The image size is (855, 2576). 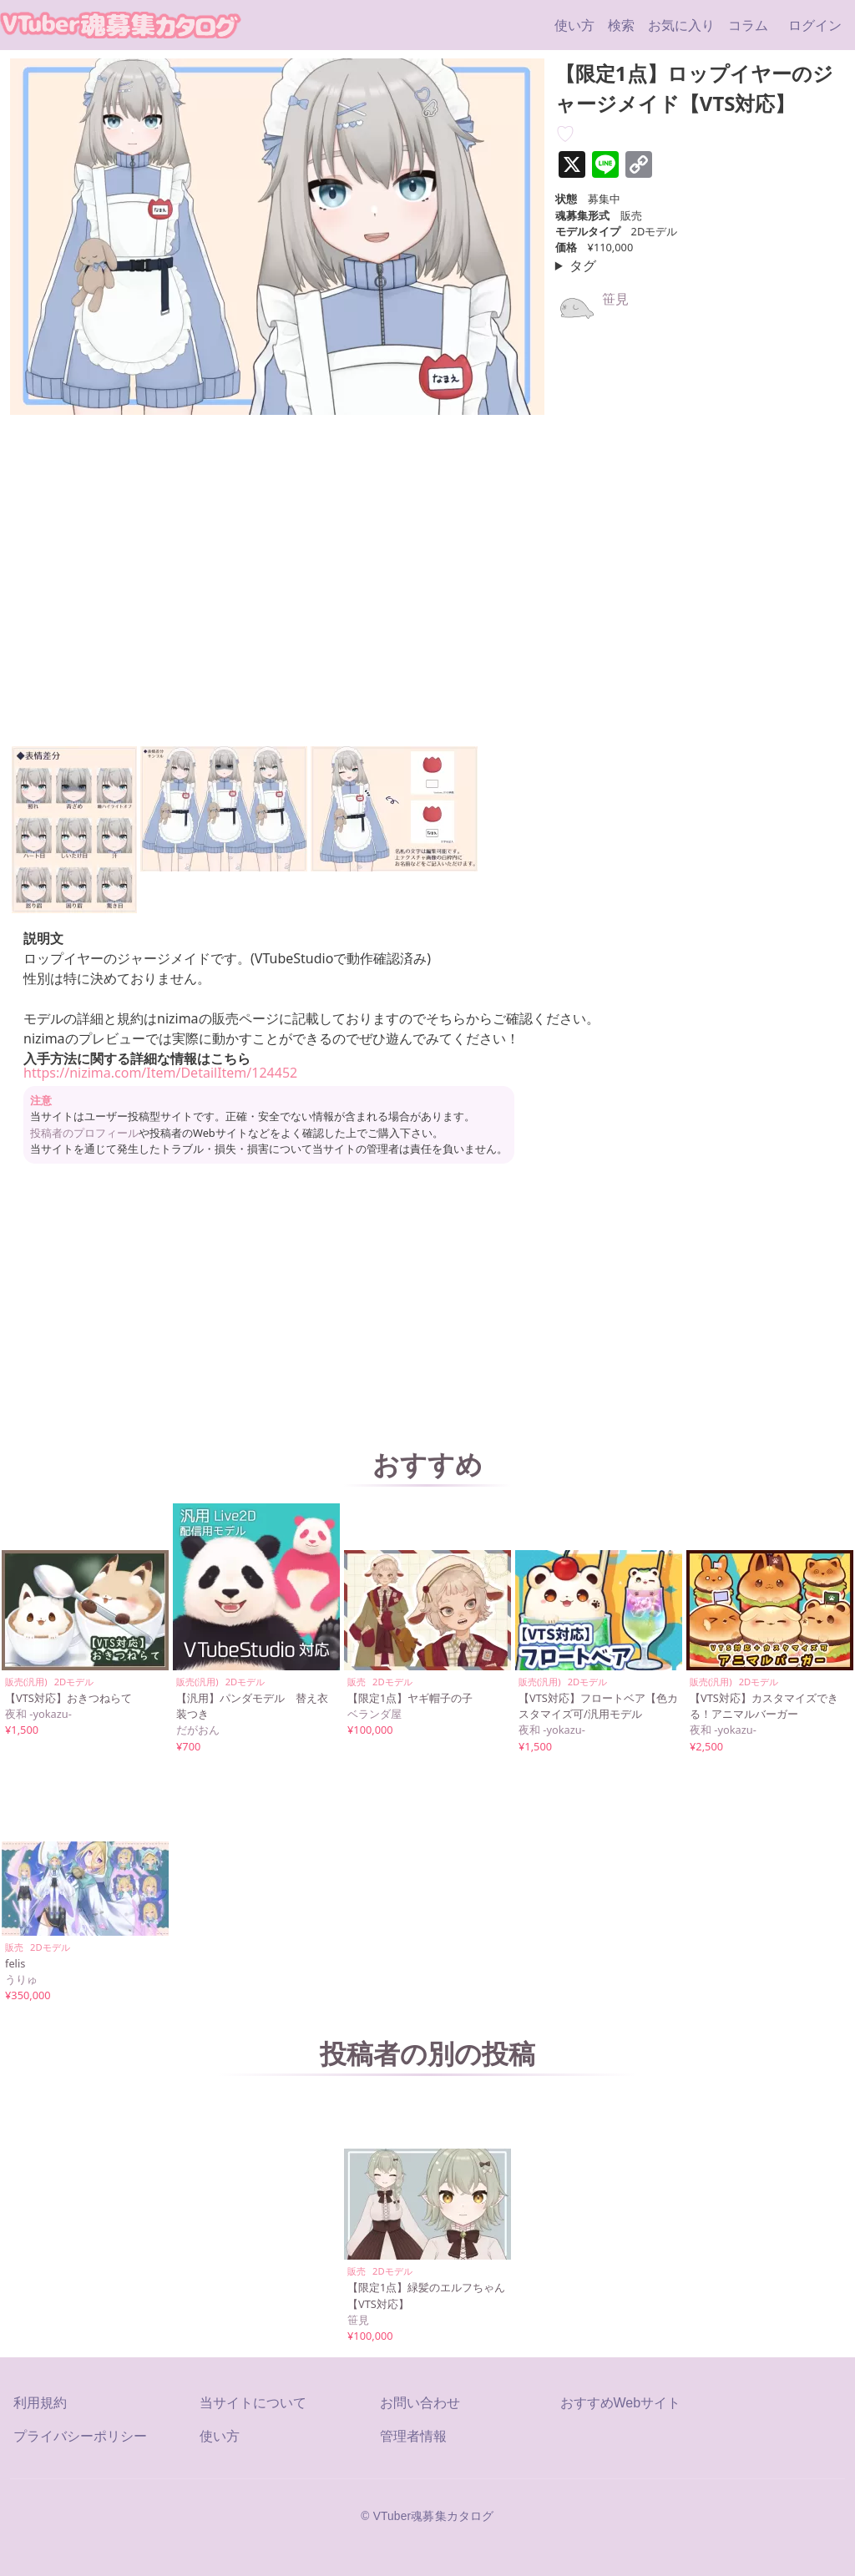 I want to click on 使い方, so click(x=574, y=25).